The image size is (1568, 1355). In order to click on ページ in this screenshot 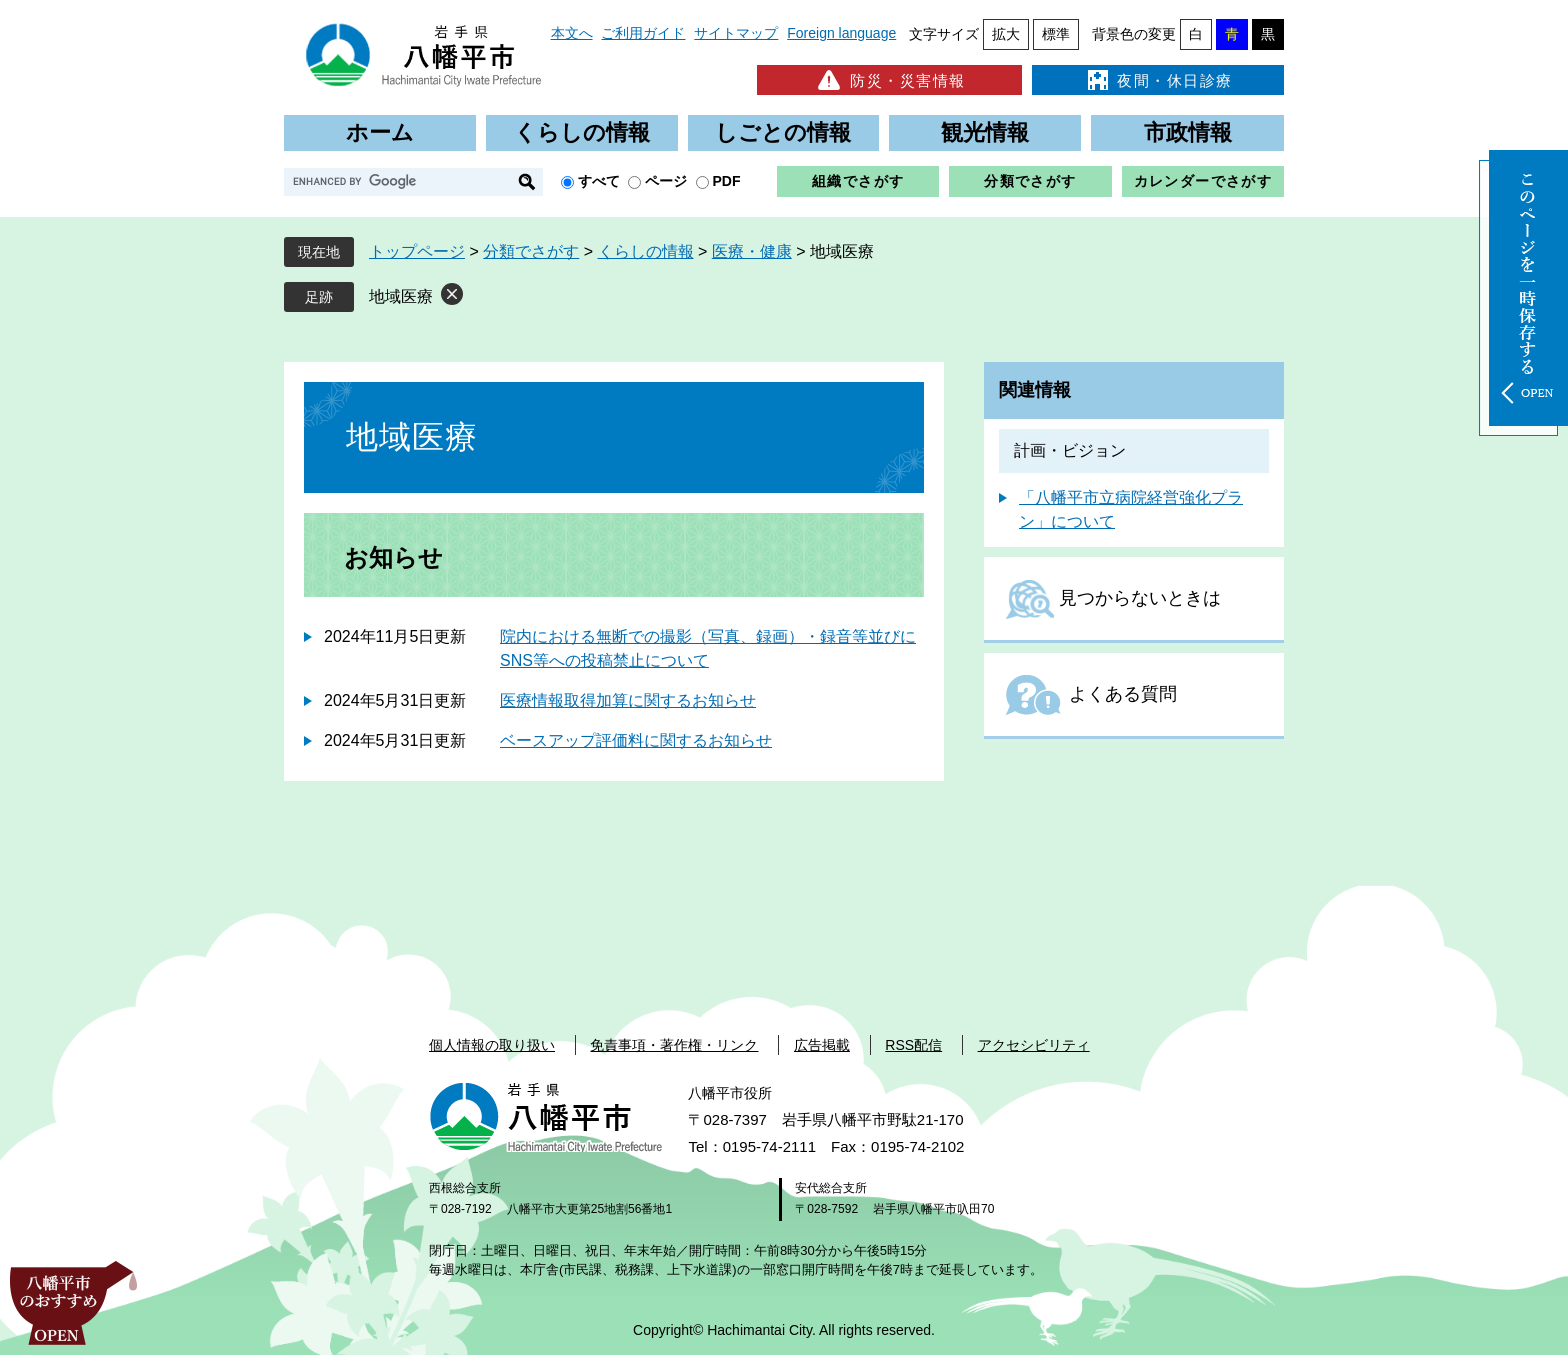, I will do `click(666, 181)`.